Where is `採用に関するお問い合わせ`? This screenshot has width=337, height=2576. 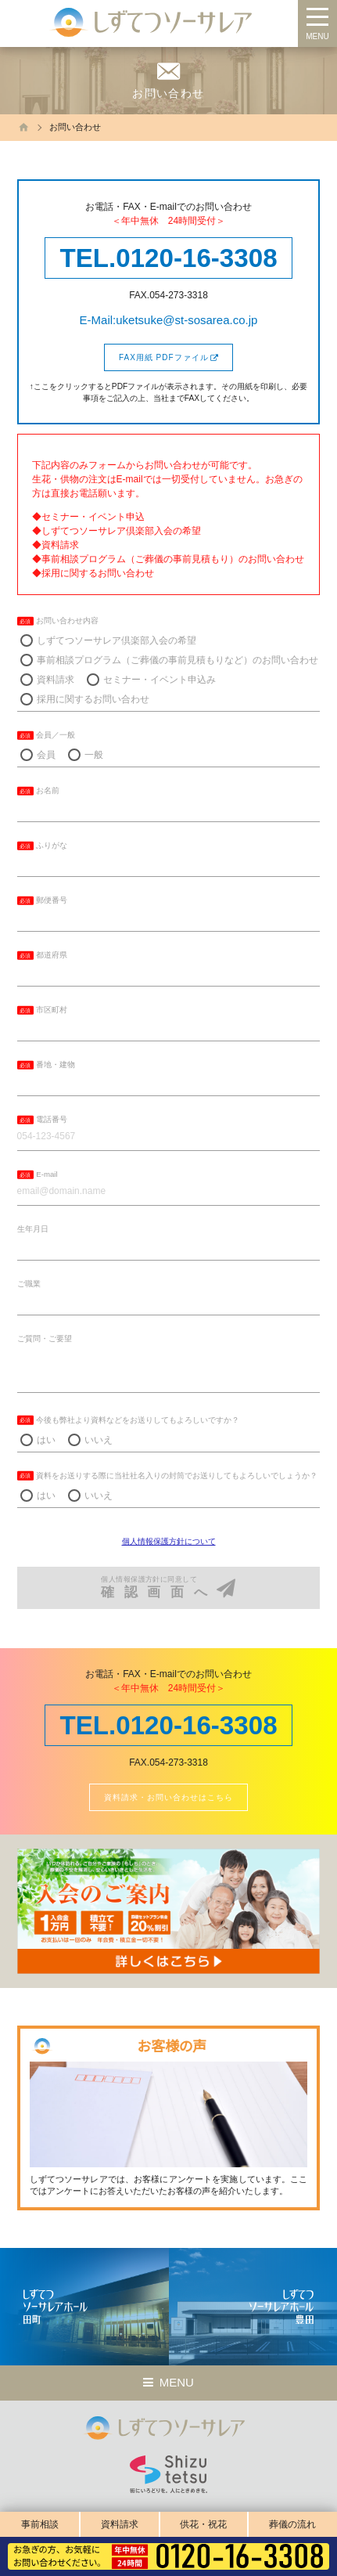 採用に関するお問い合わせ is located at coordinates (93, 699).